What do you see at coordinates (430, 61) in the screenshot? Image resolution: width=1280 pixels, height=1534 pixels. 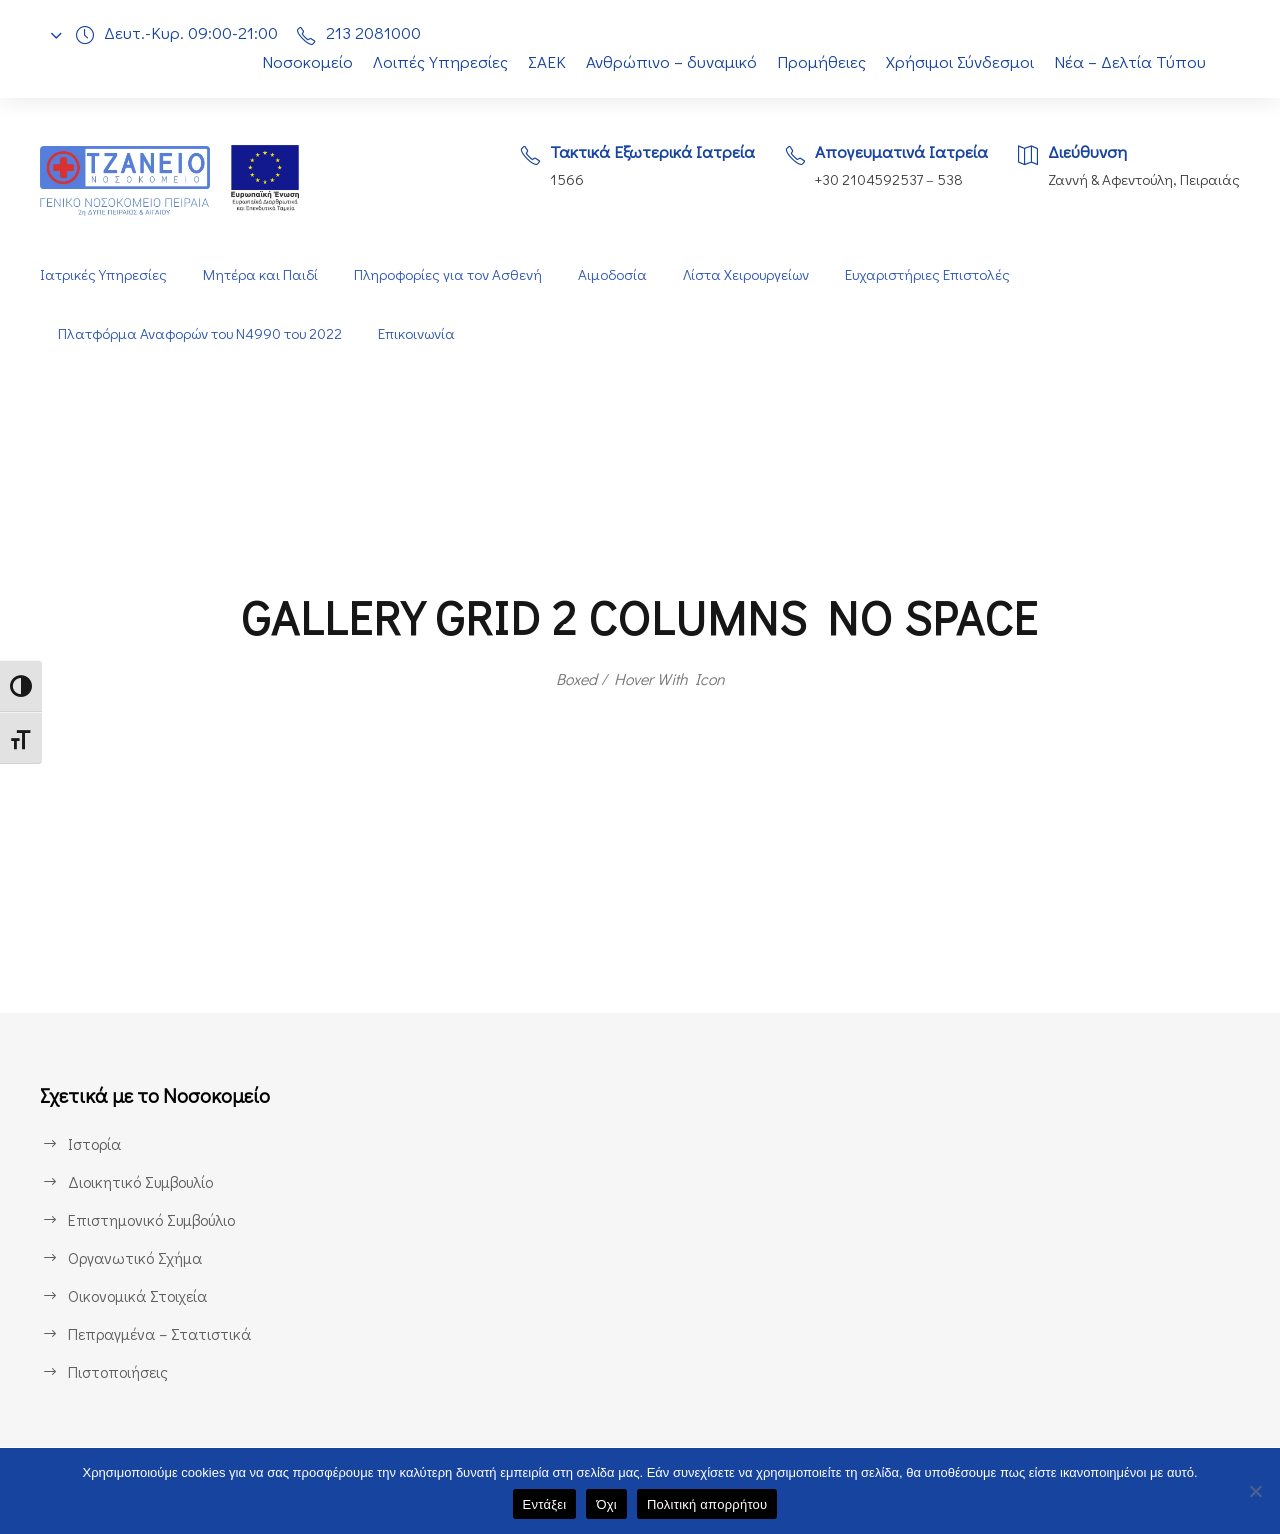 I see `Λοιπές Υπηρεσίες` at bounding box center [430, 61].